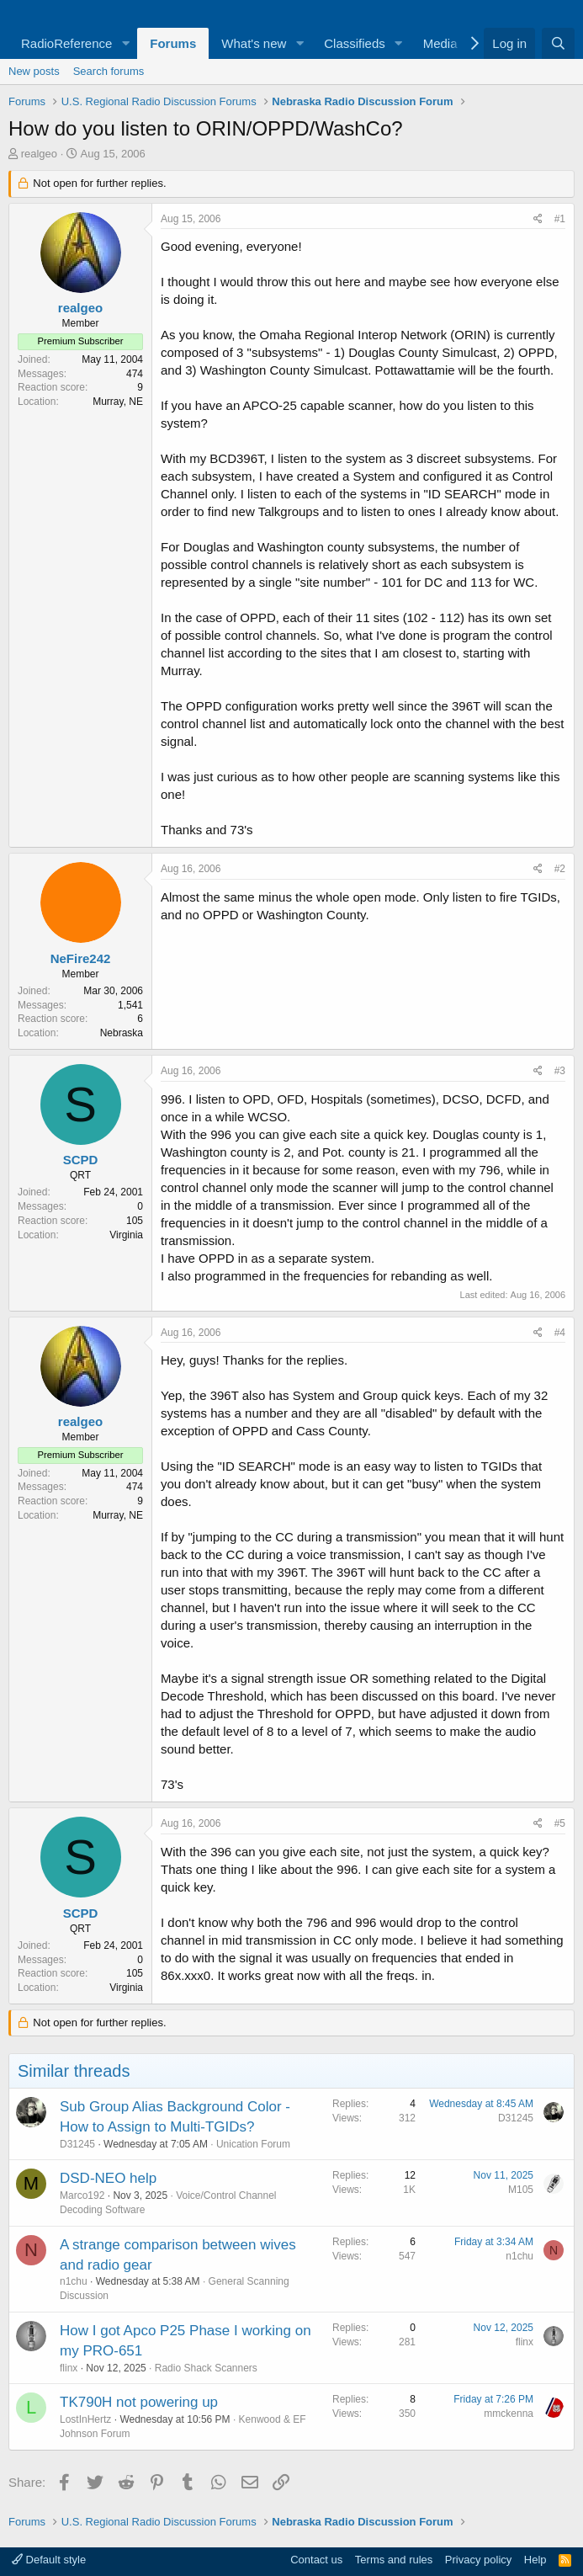  Describe the element at coordinates (68, 2368) in the screenshot. I see `flinx` at that location.